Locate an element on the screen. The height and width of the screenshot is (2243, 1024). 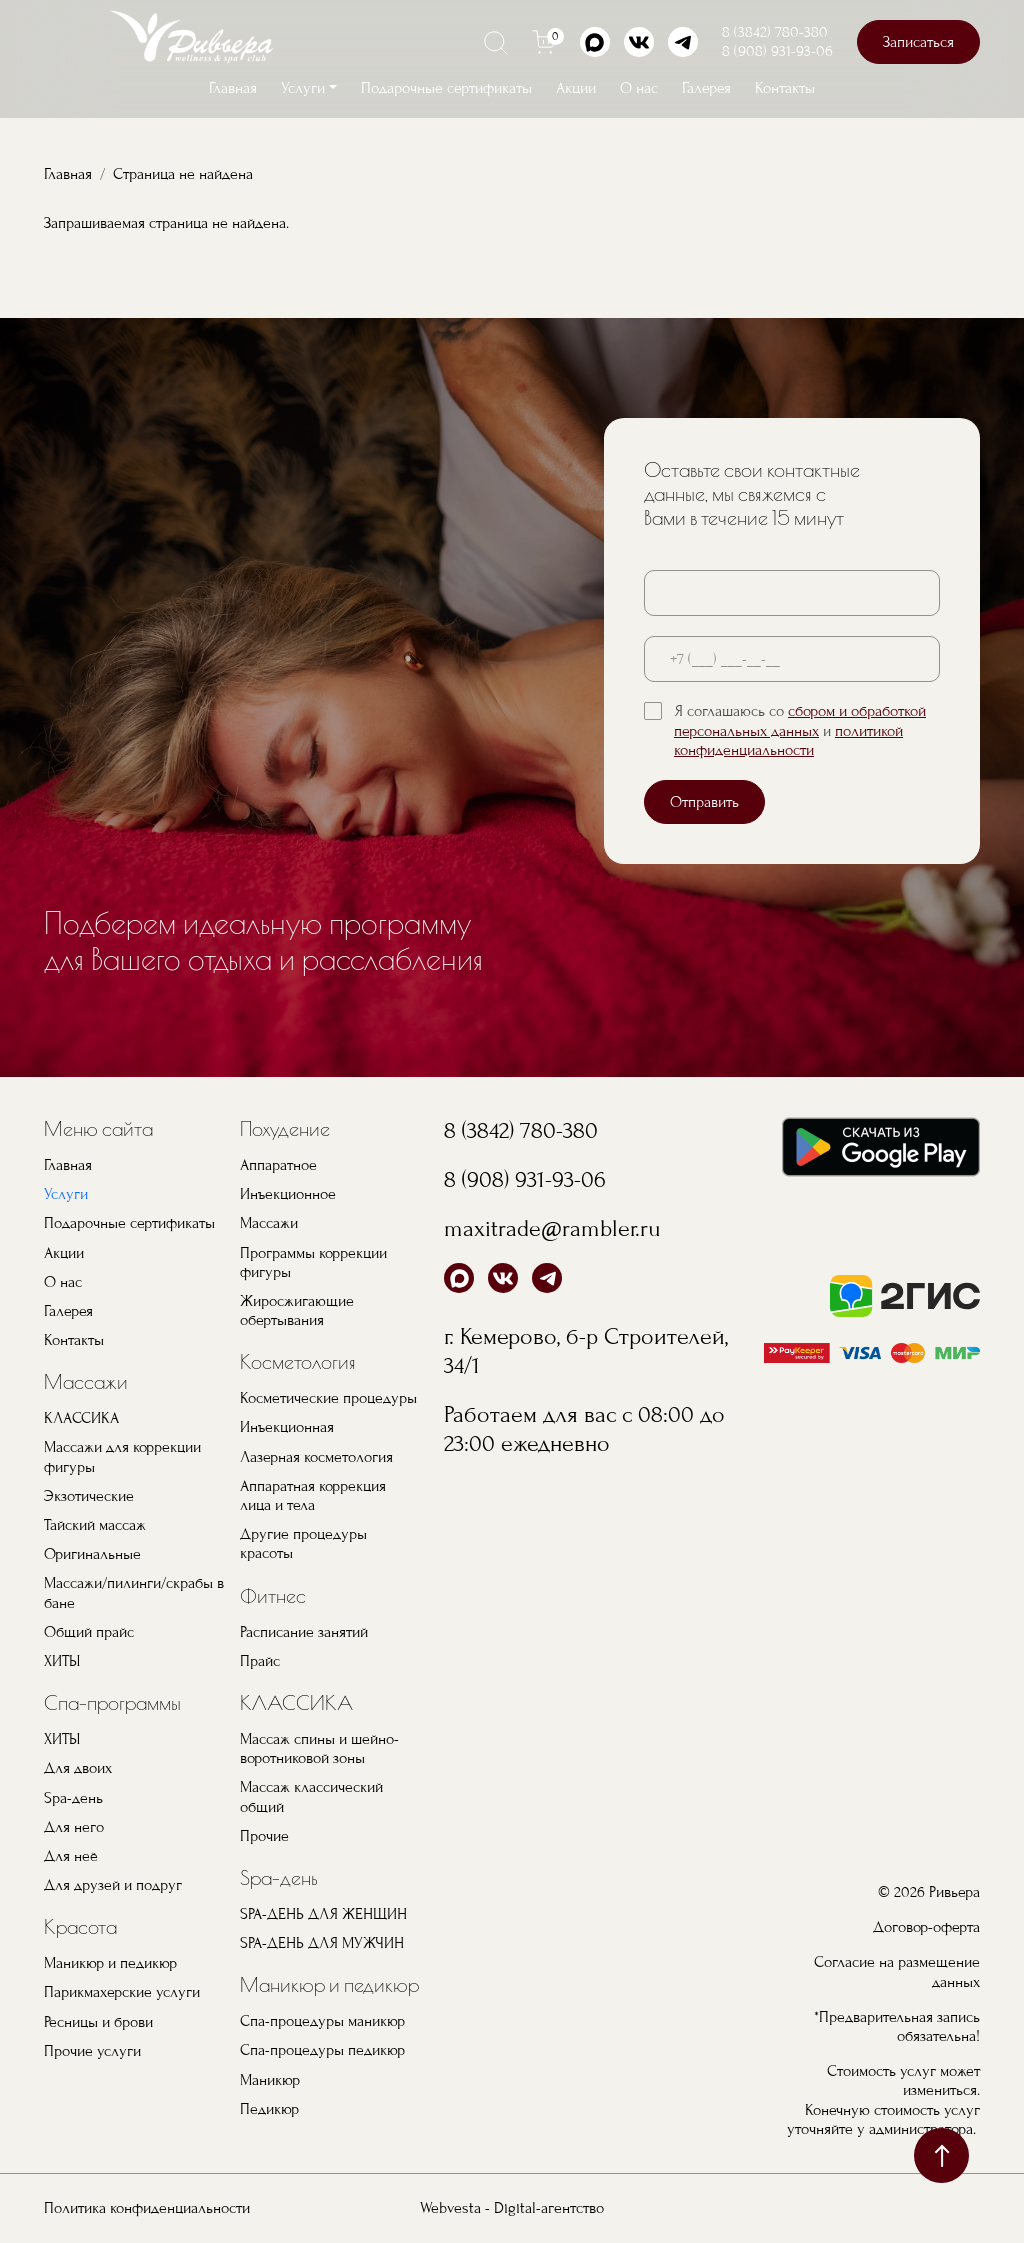
Галерея is located at coordinates (706, 88).